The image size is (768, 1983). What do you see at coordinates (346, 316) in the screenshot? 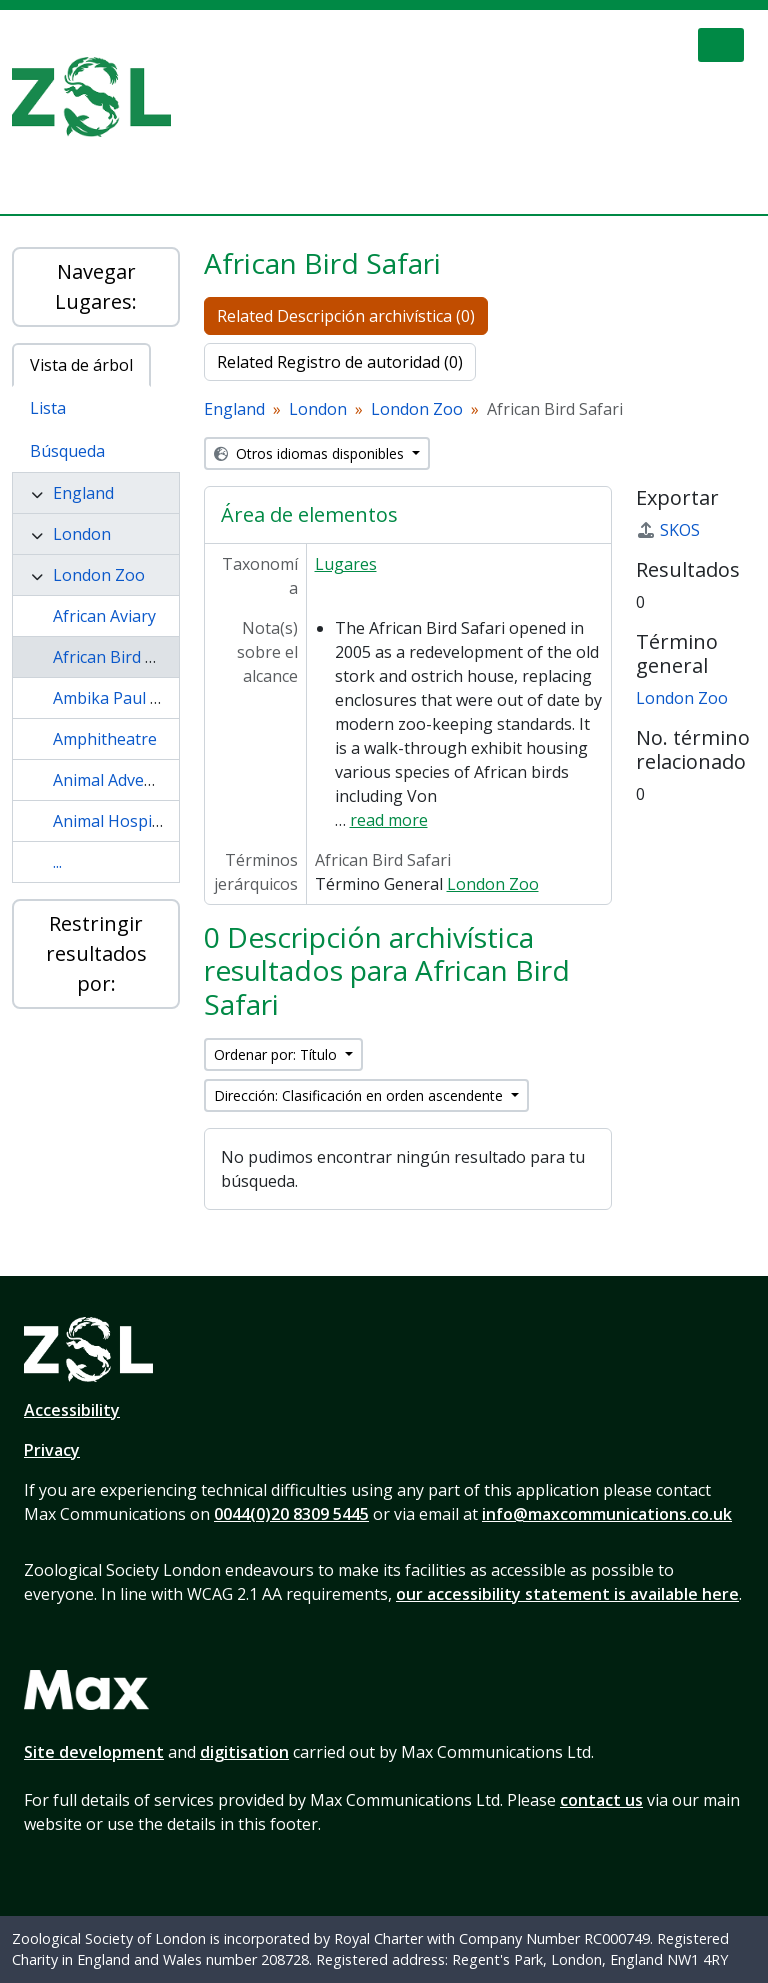
I see `Related Descripción archivística (0)` at bounding box center [346, 316].